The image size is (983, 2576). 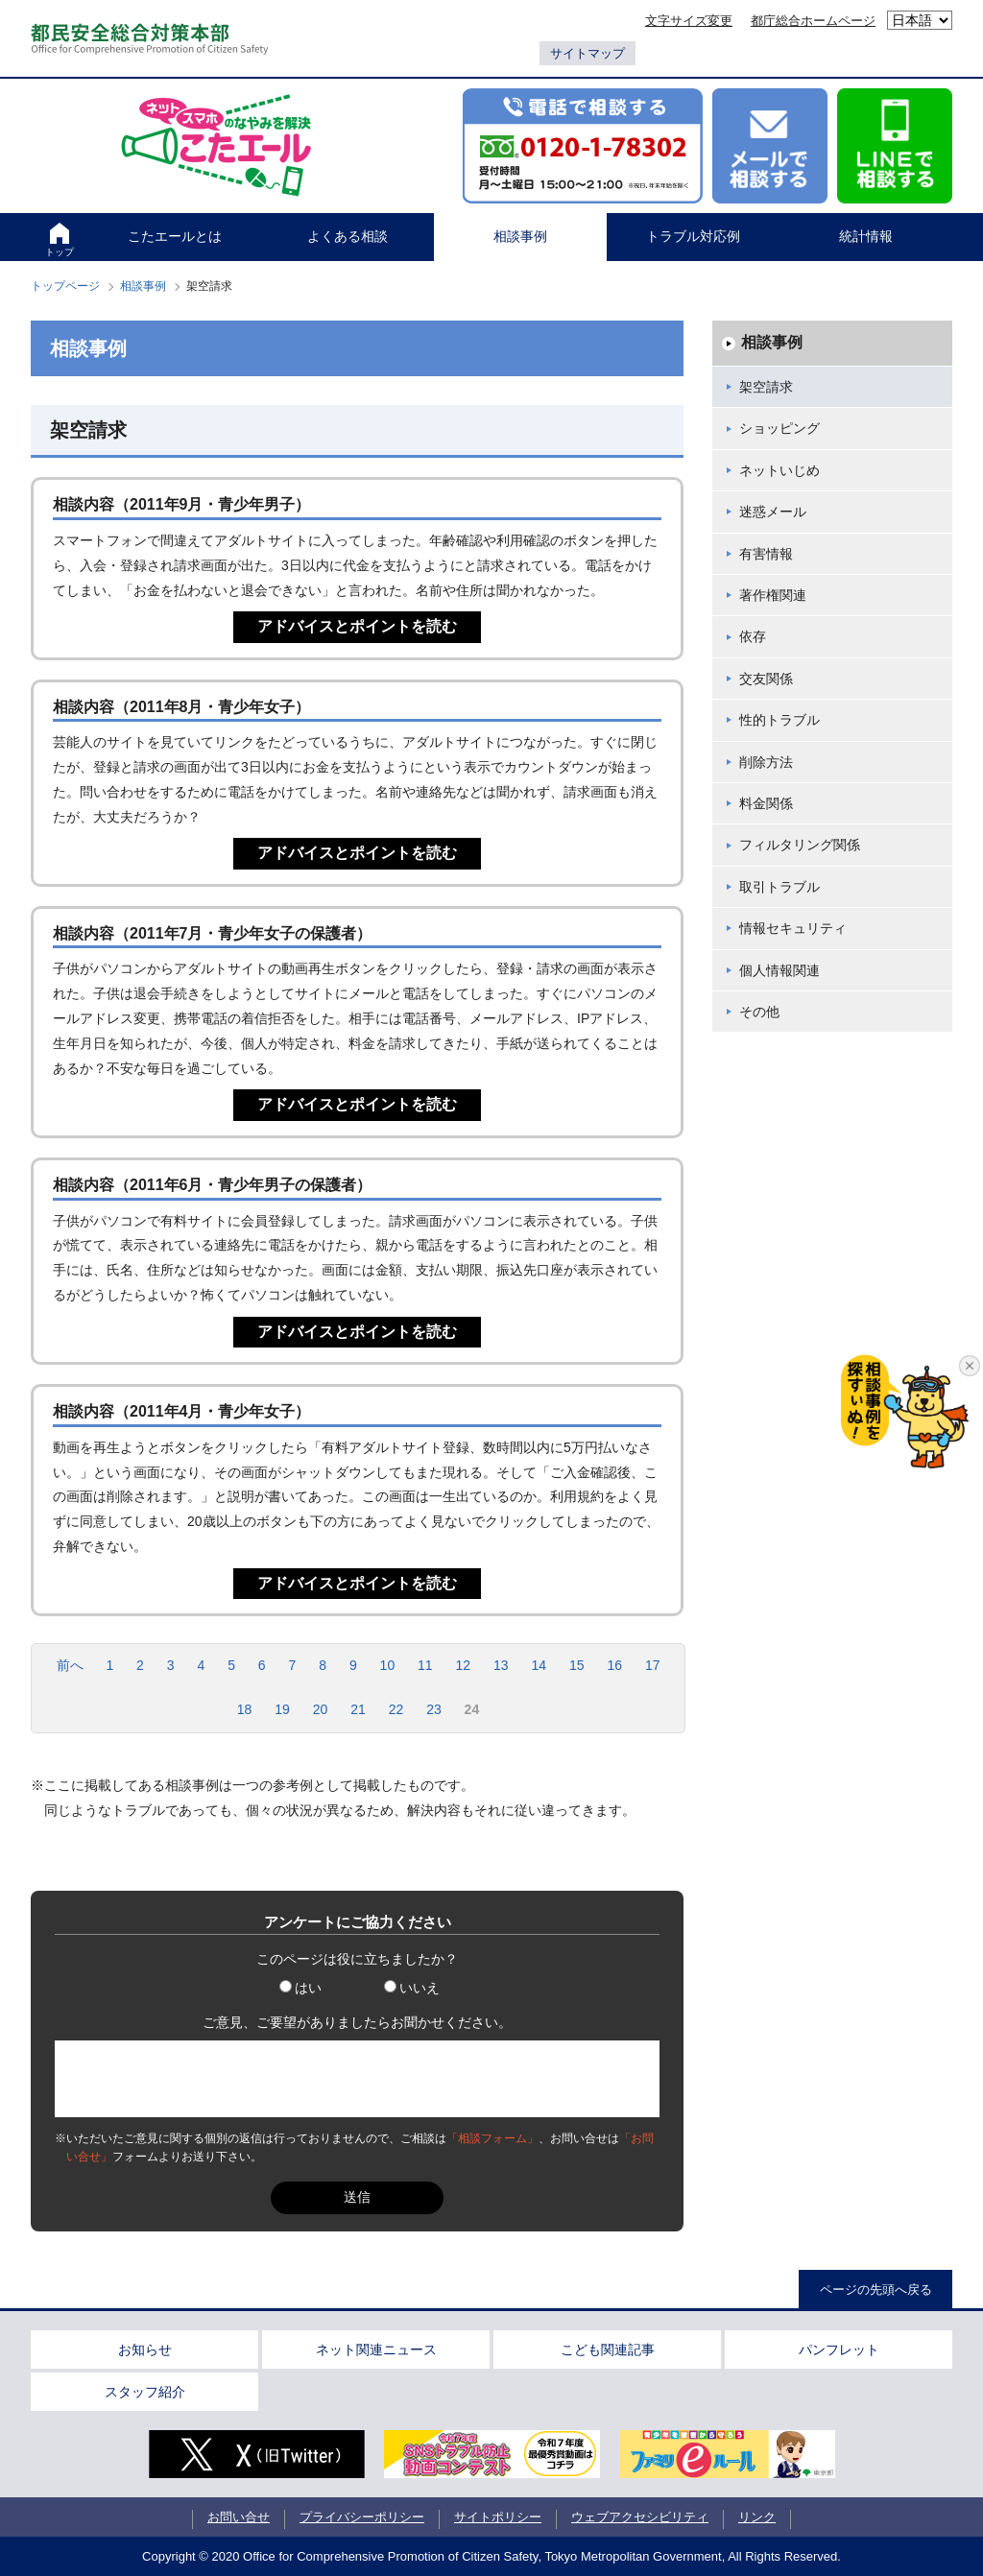 I want to click on サイトマップ, so click(x=587, y=53).